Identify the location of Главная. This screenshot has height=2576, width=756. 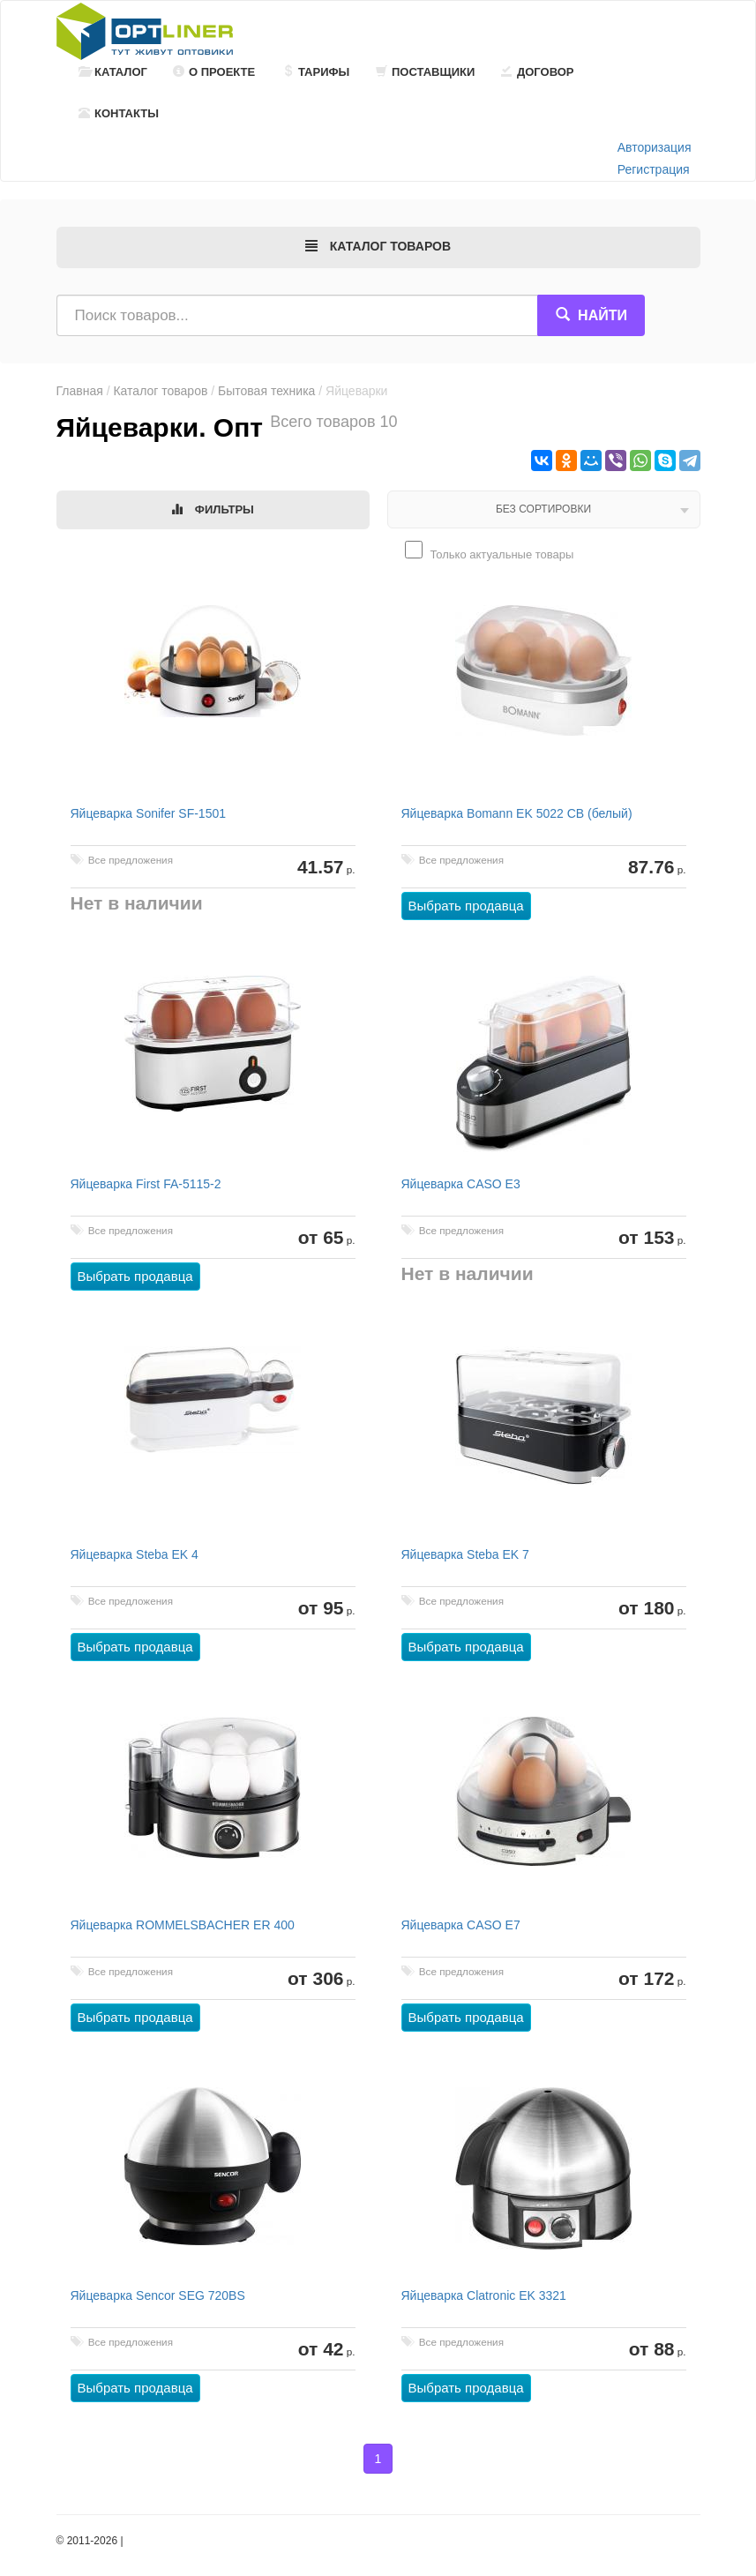
(79, 391).